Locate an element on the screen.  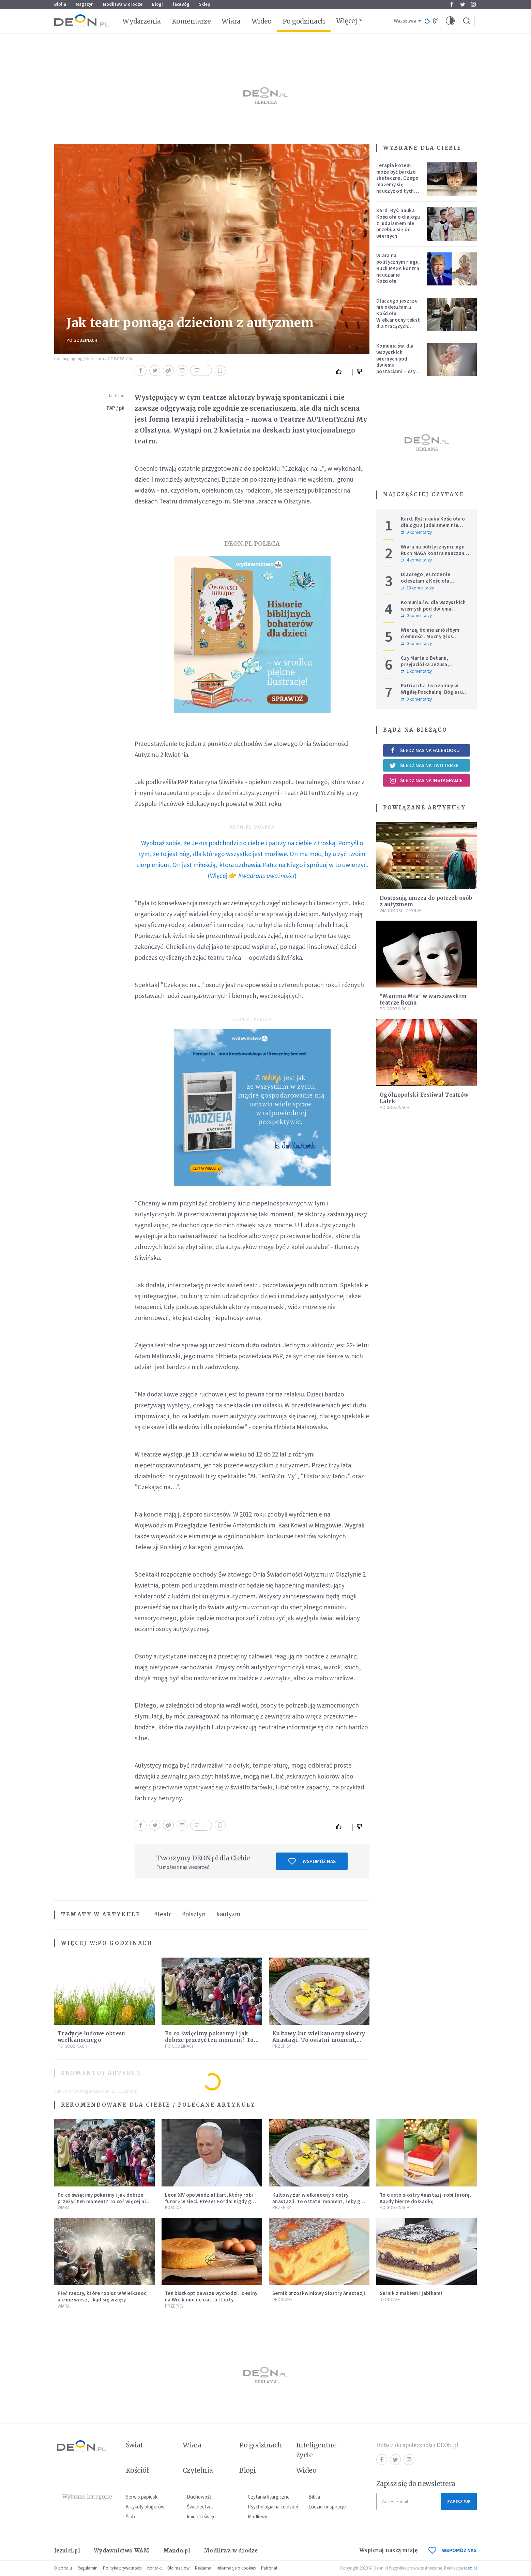
Biblia is located at coordinates (60, 4).